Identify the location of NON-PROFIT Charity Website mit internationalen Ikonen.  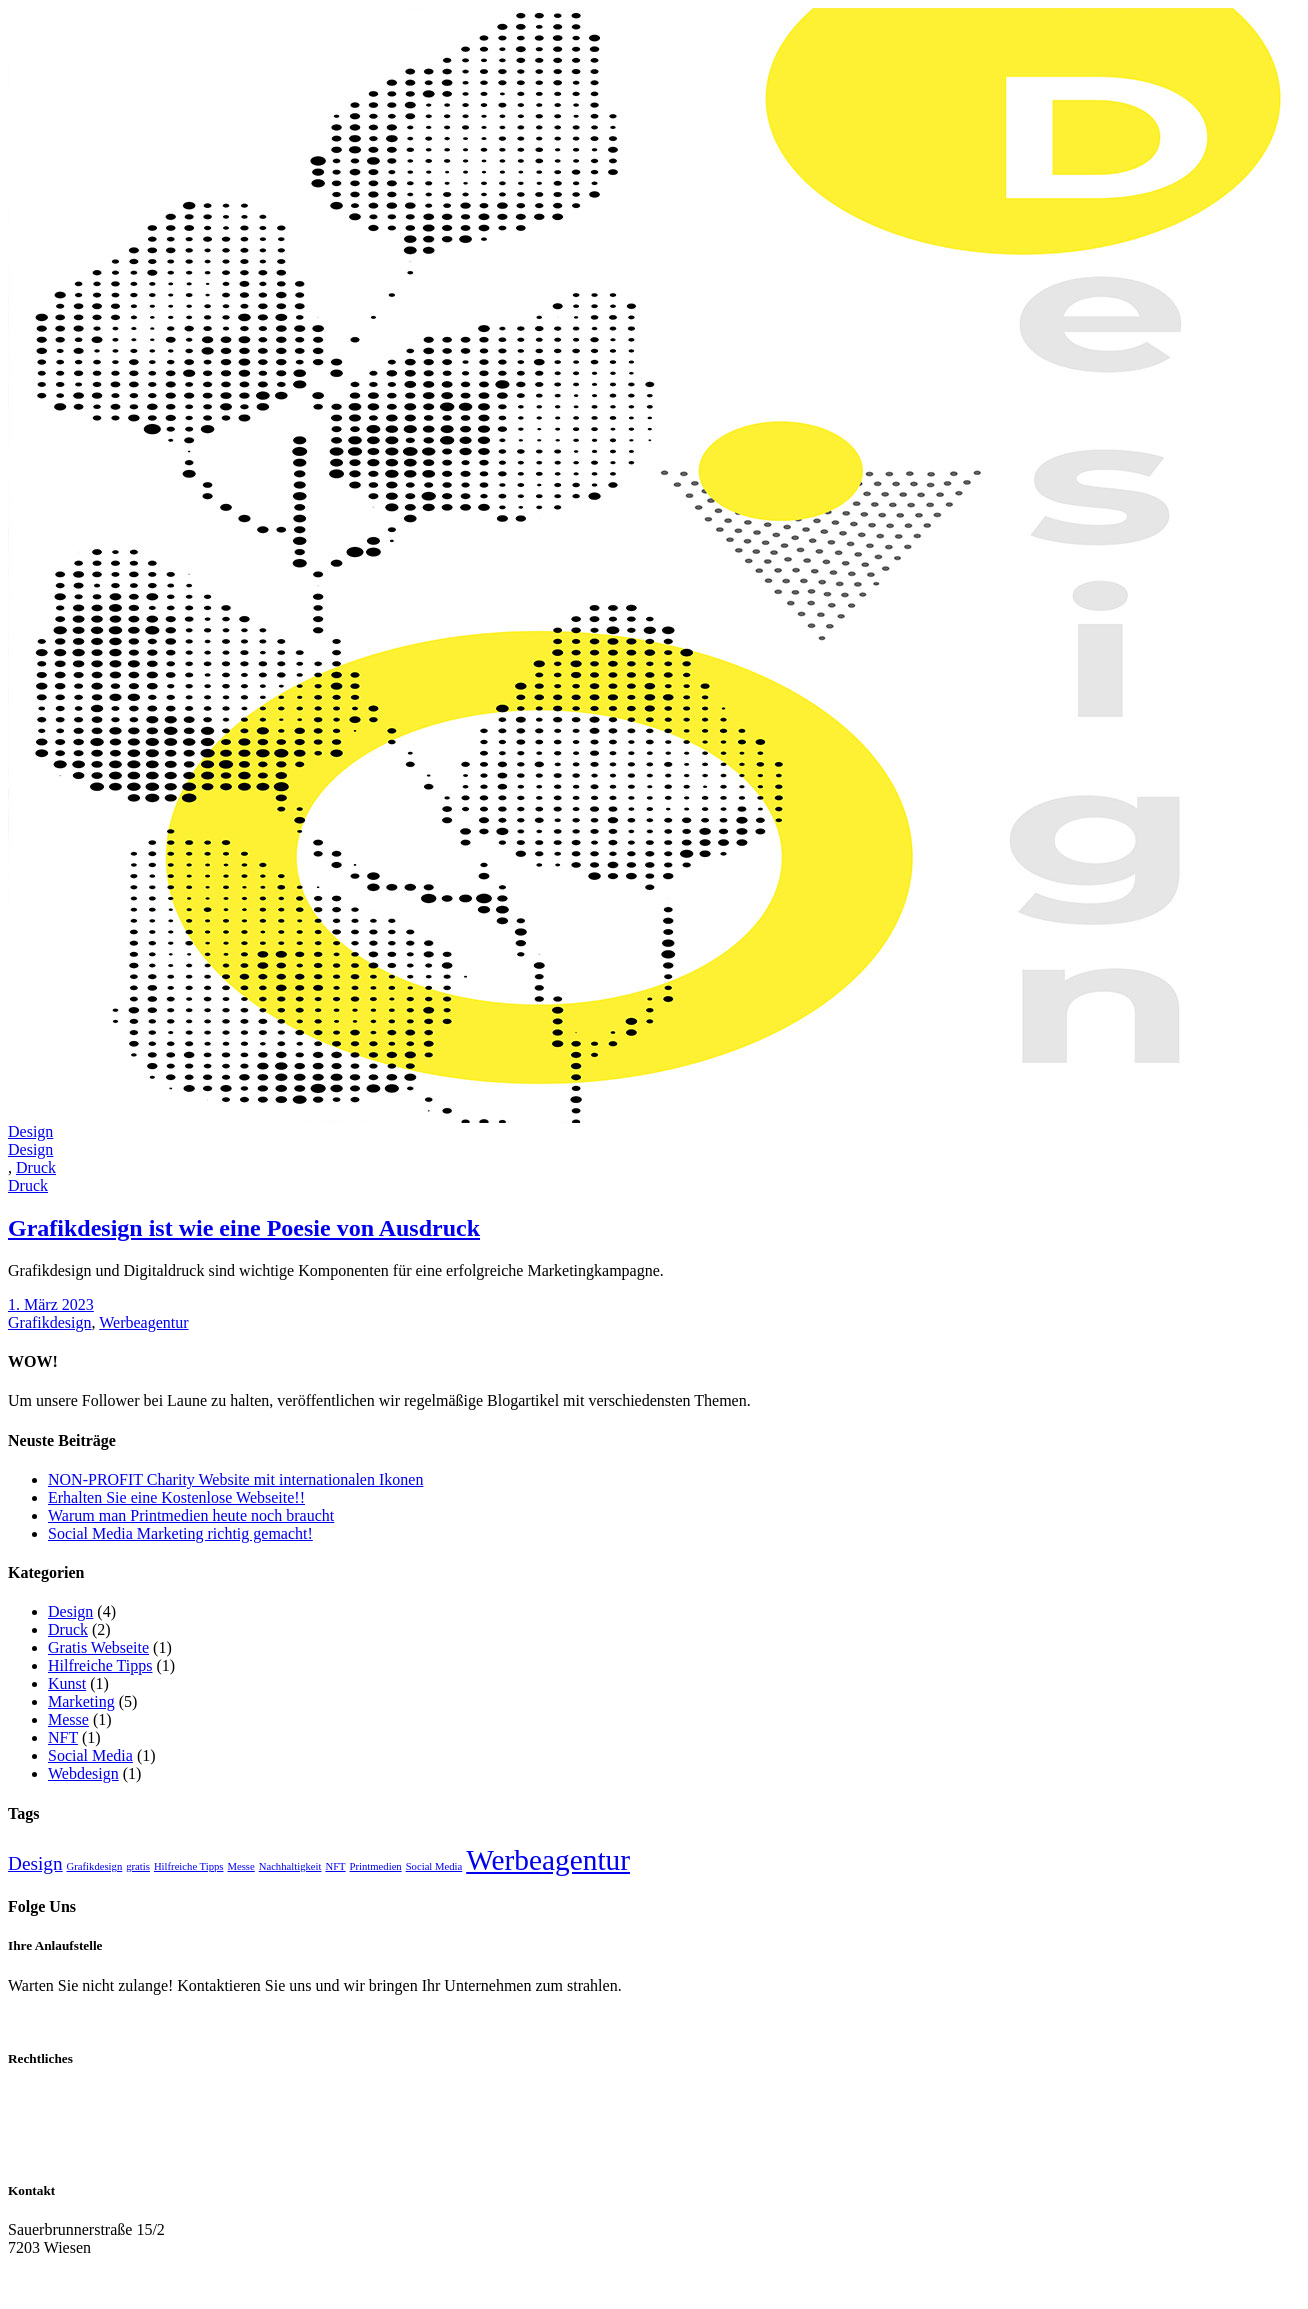
(235, 1479).